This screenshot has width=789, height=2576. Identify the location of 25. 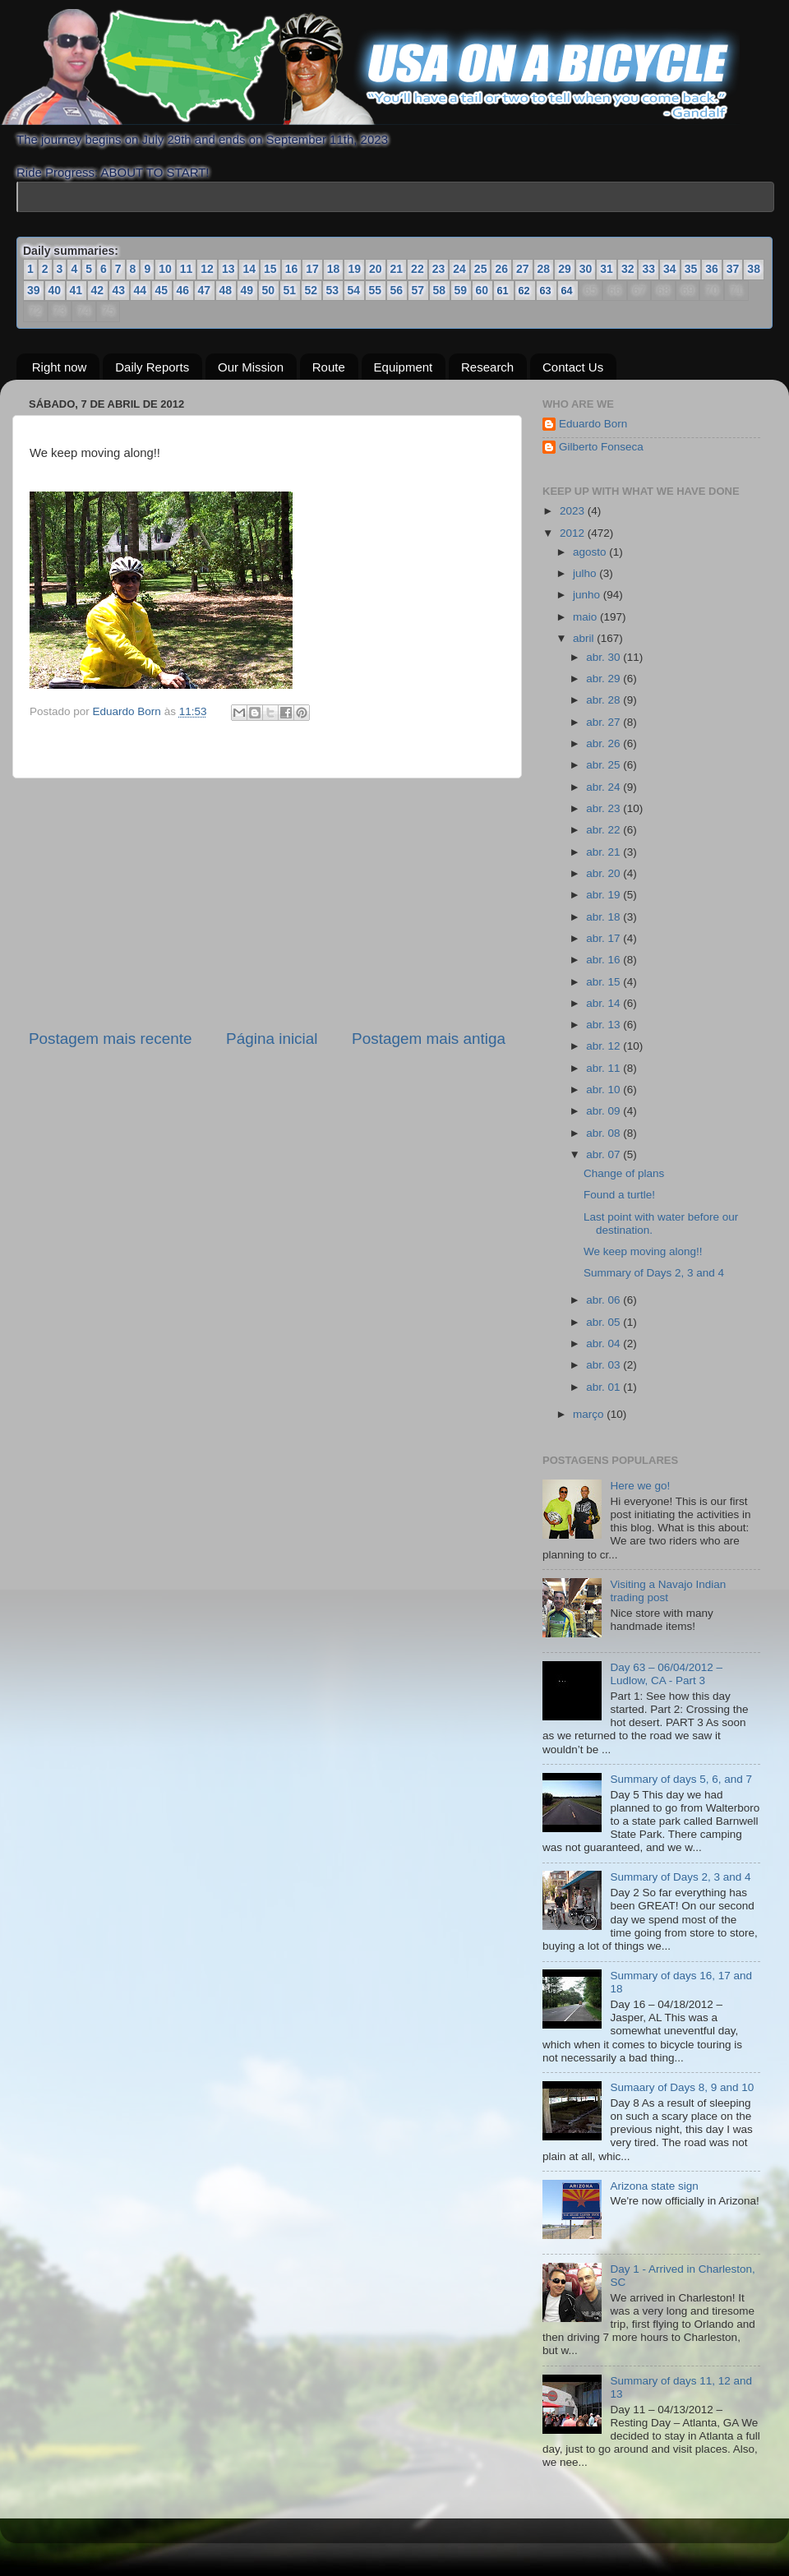
(480, 268).